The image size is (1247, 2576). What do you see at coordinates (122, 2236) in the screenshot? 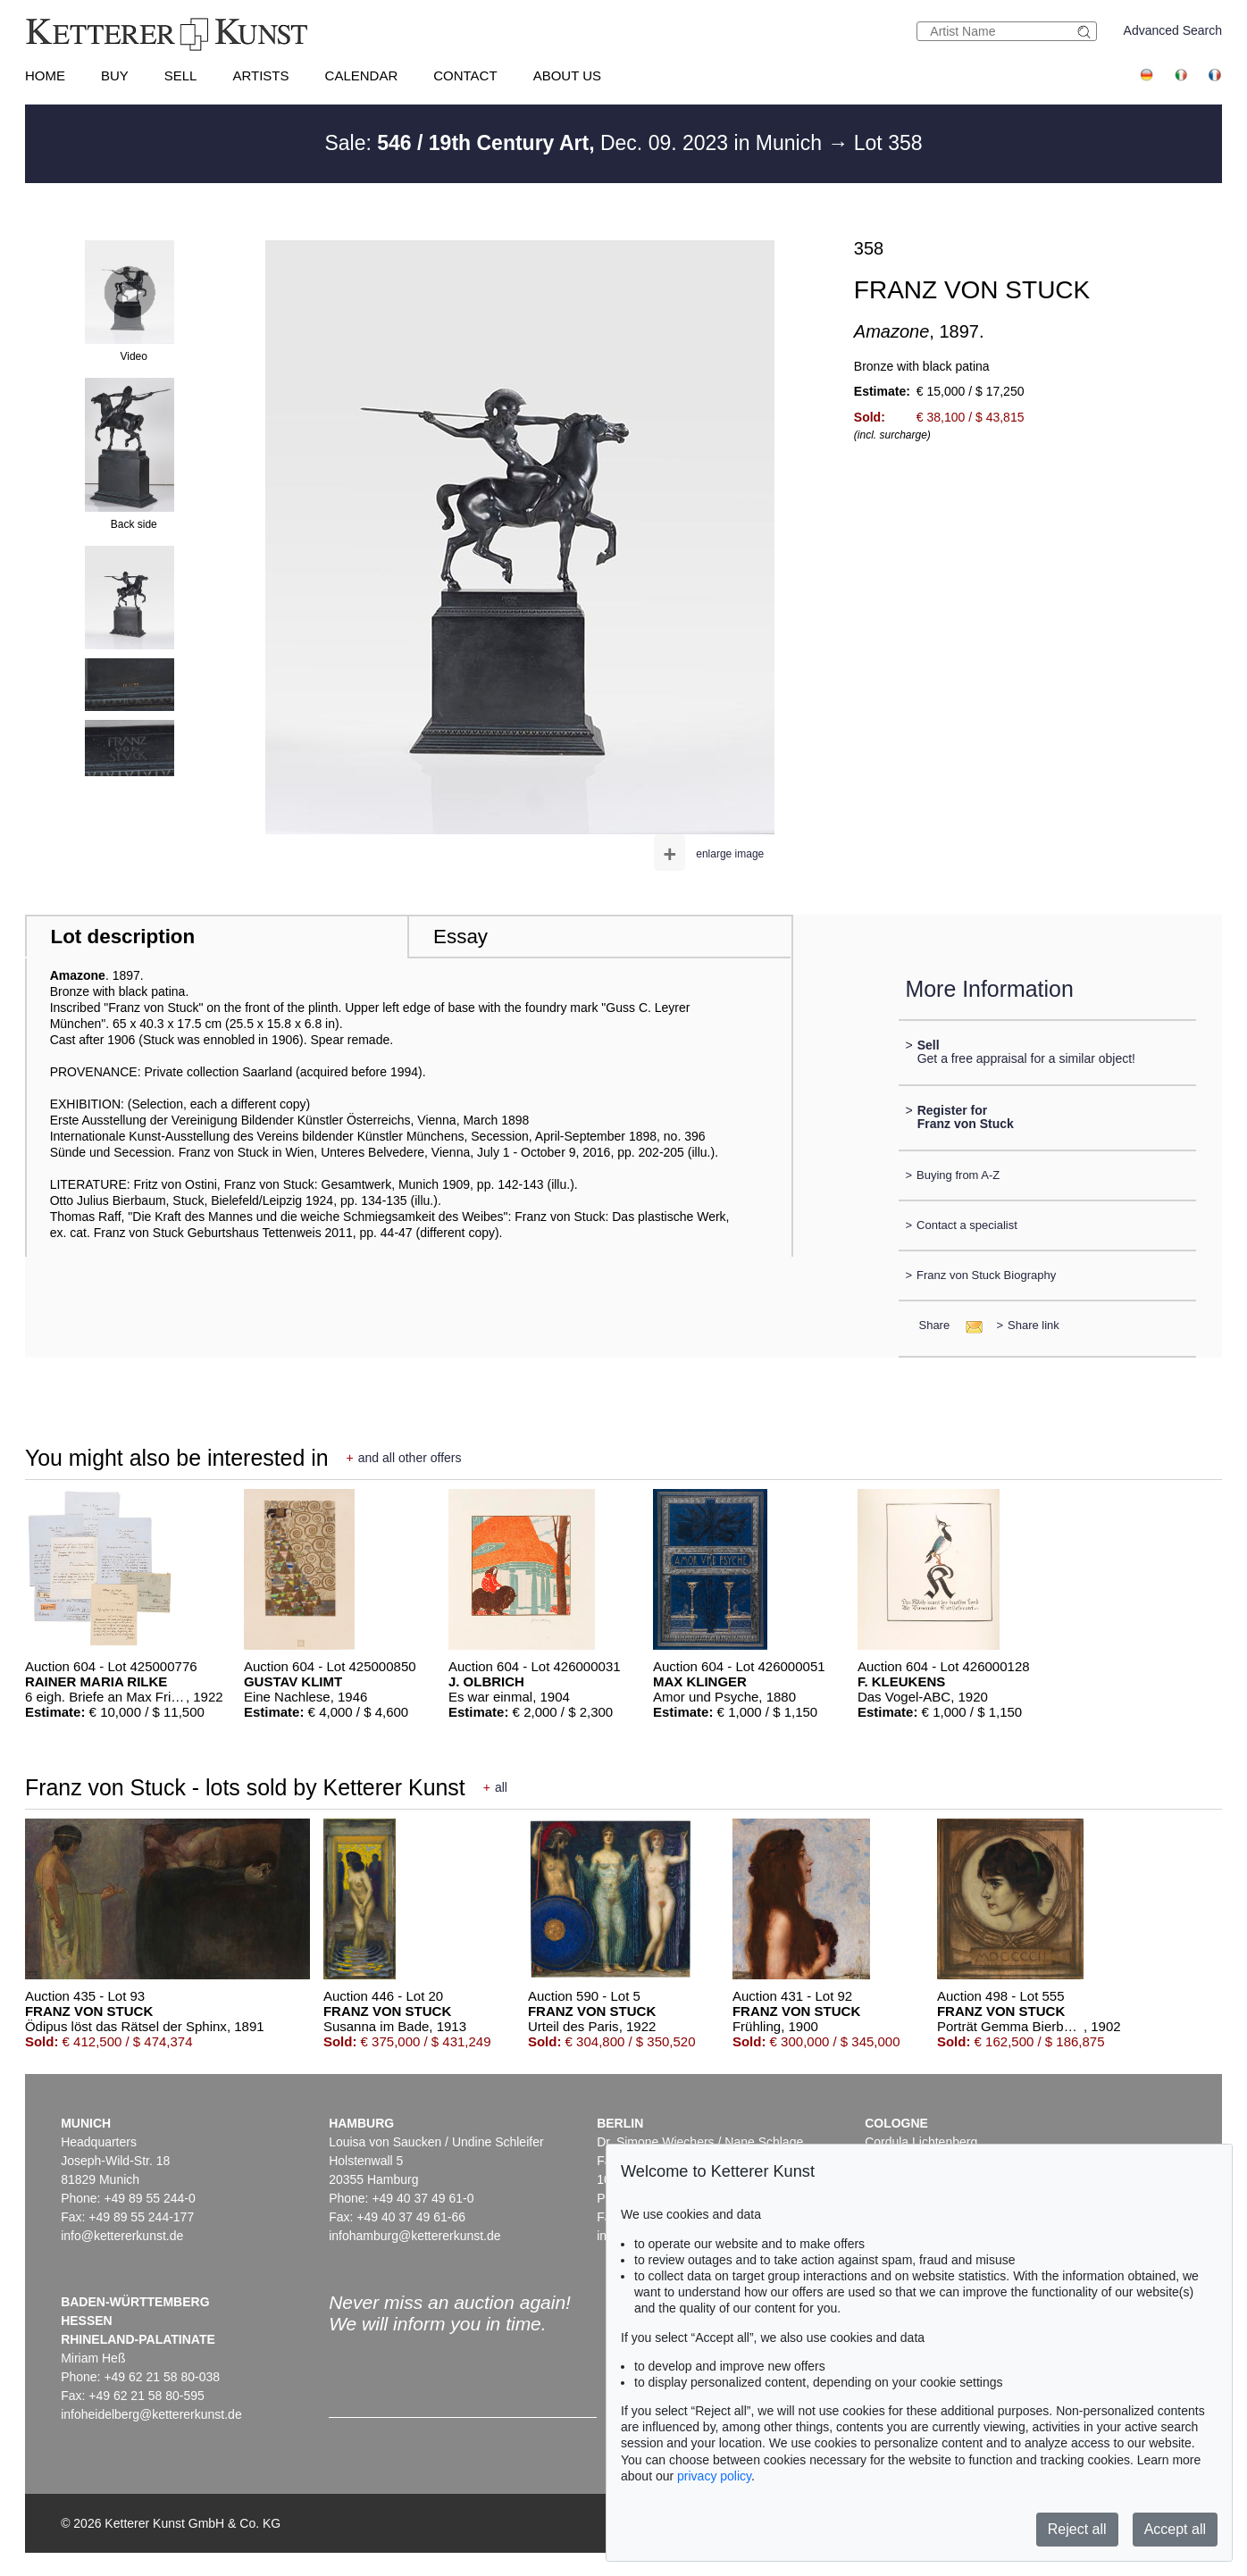
I see `info@kettererkunst.de` at bounding box center [122, 2236].